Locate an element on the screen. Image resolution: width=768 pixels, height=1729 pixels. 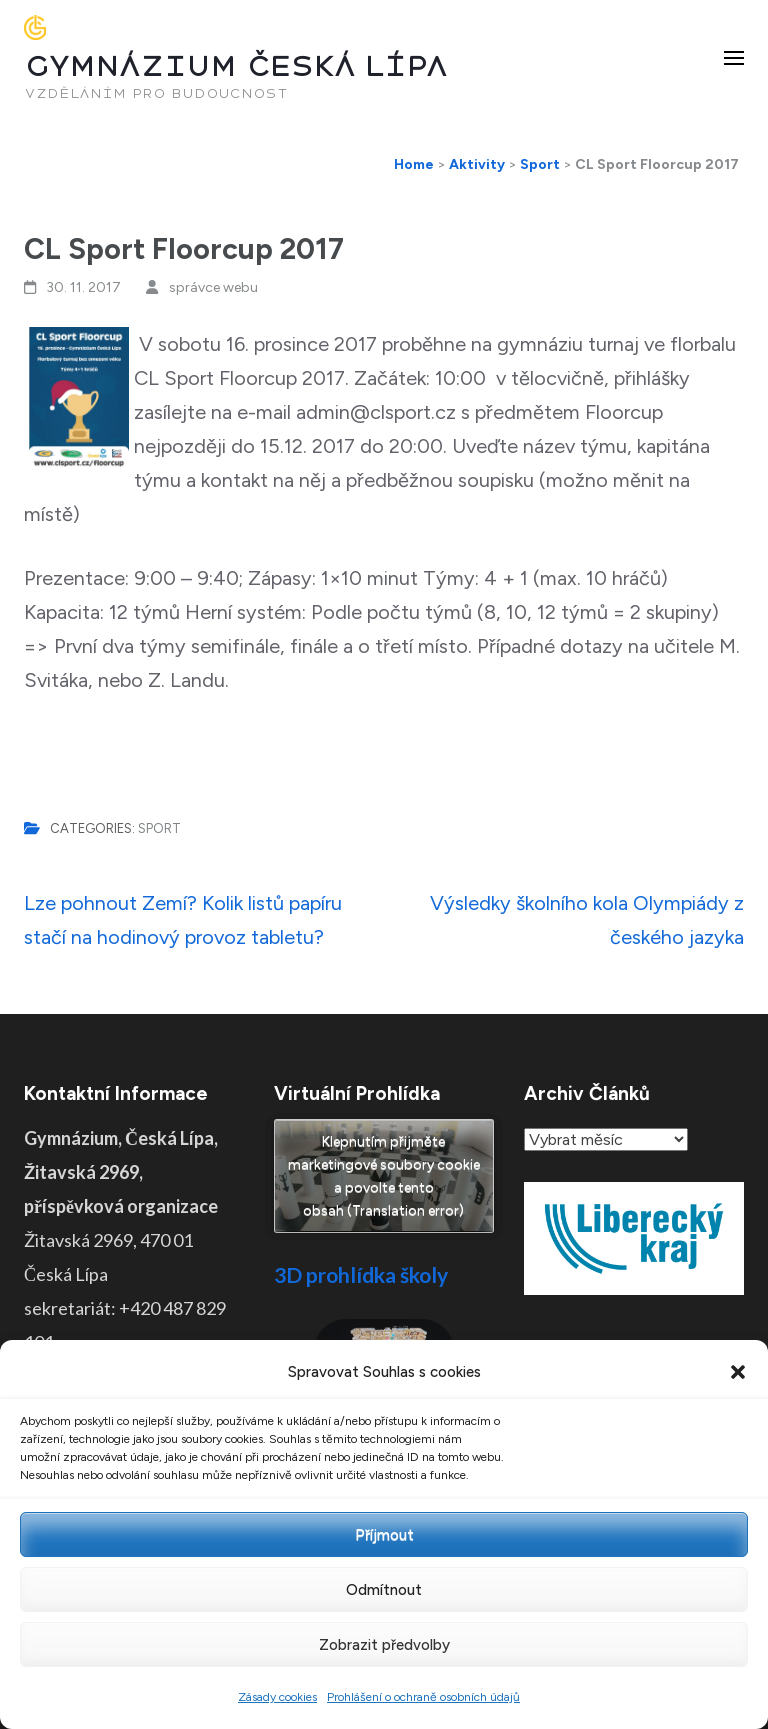
Sport is located at coordinates (159, 828).